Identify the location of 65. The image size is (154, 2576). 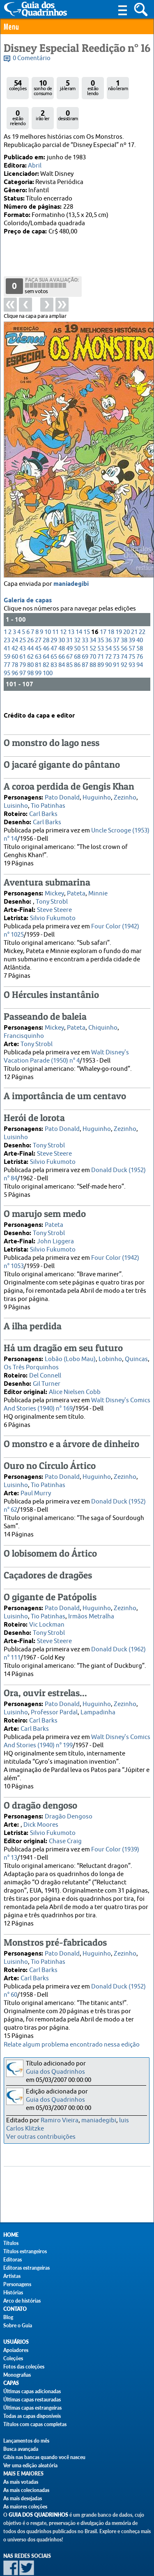
(54, 625).